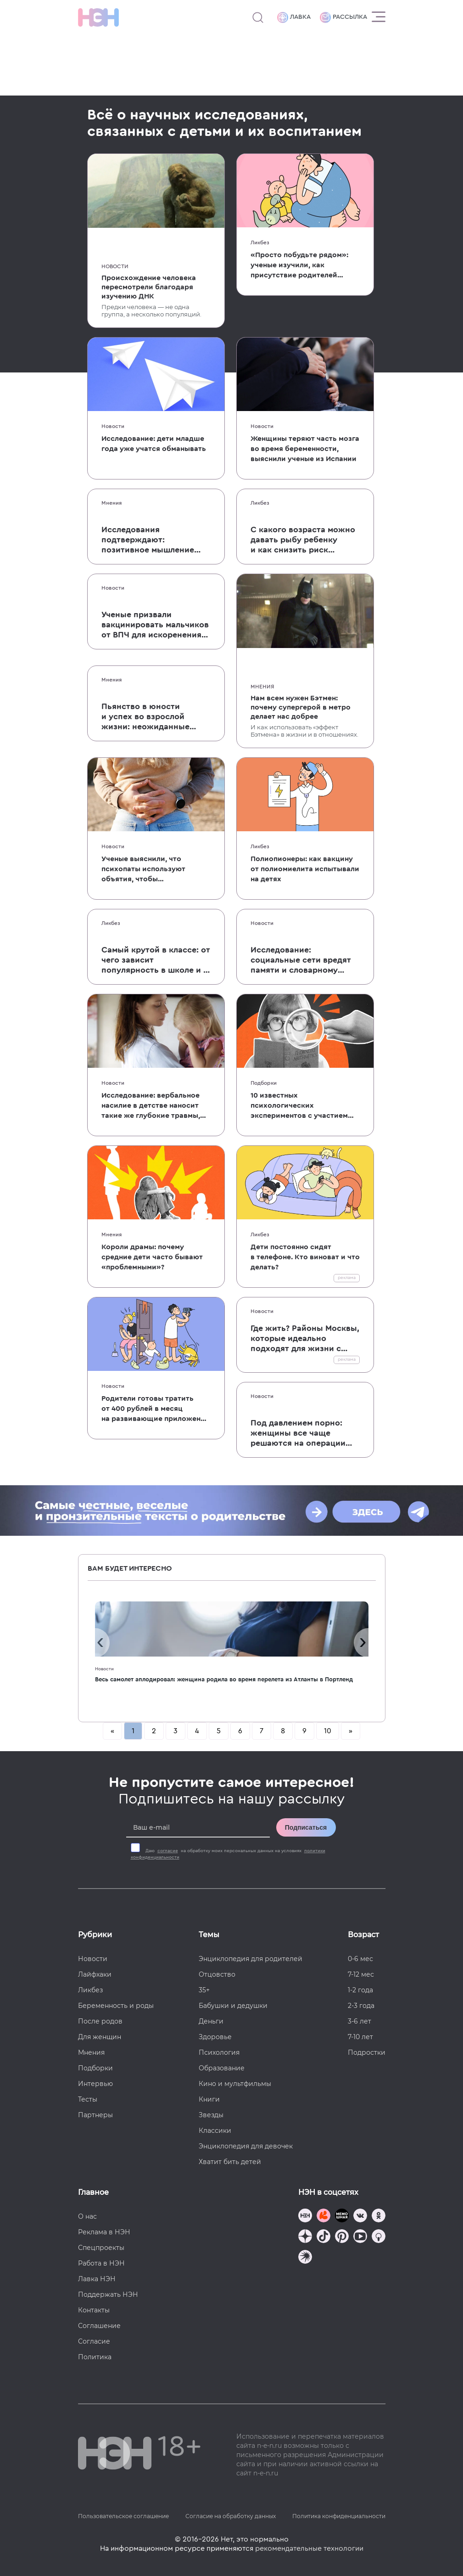 Image resolution: width=463 pixels, height=2576 pixels. What do you see at coordinates (233, 2005) in the screenshot?
I see `Бабушки и дедушки` at bounding box center [233, 2005].